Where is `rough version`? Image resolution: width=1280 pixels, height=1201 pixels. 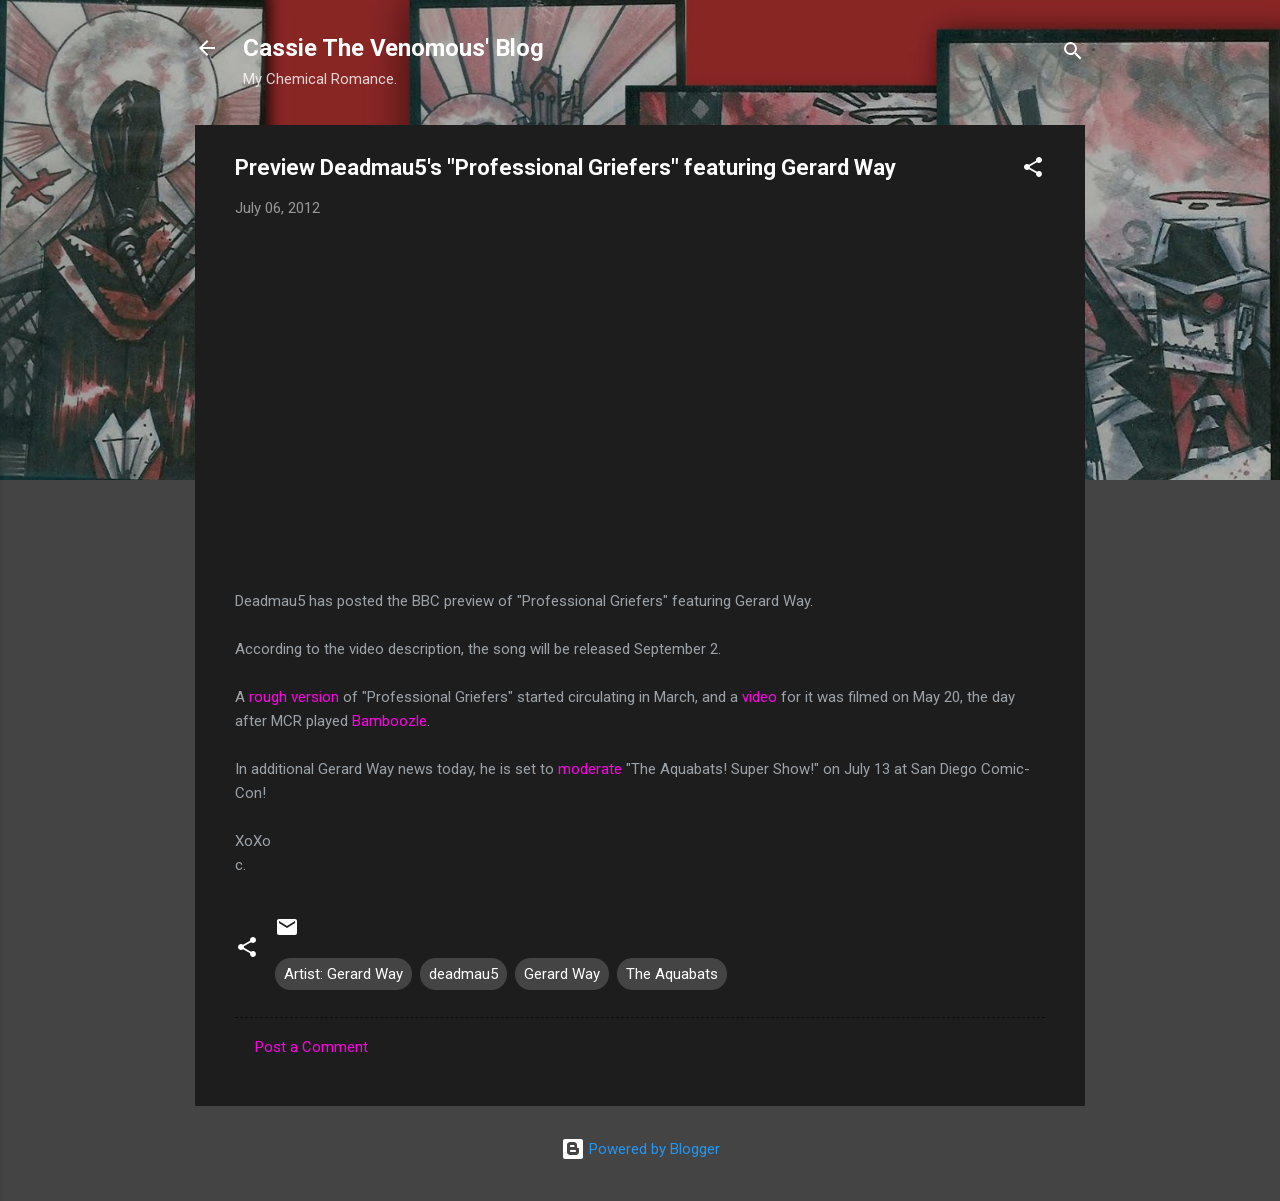 rough version is located at coordinates (294, 697).